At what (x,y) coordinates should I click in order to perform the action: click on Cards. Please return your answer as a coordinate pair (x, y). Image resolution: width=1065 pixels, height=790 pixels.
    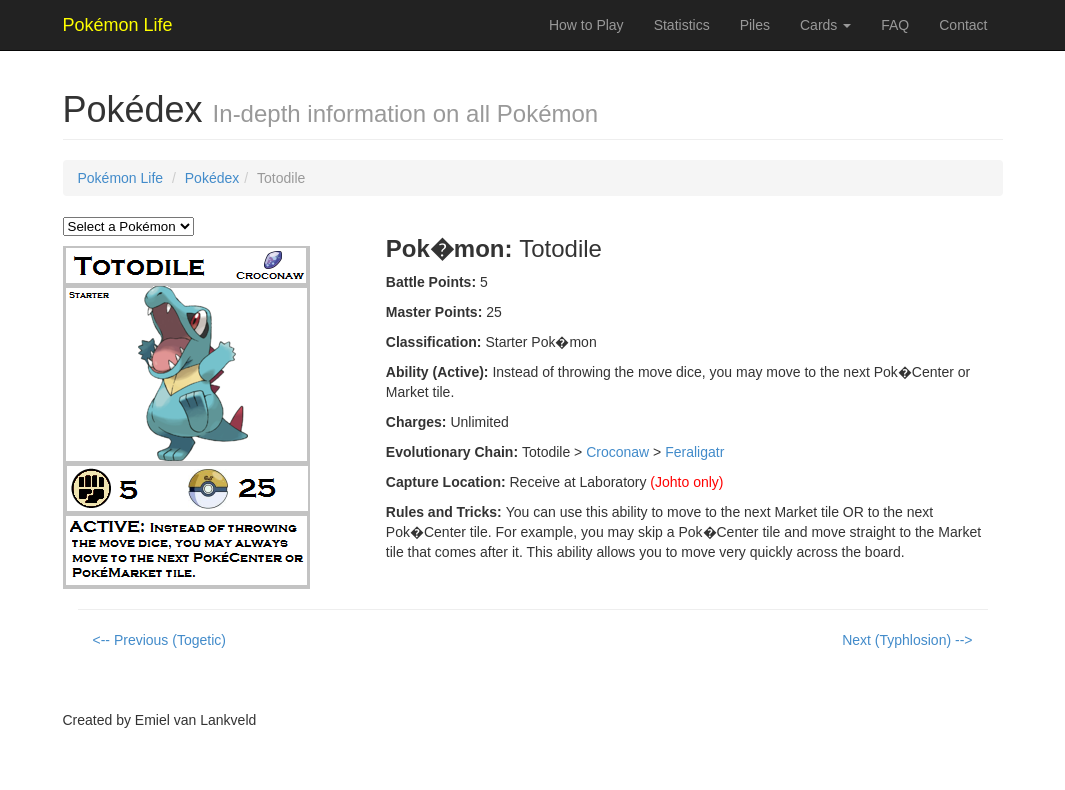
    Looking at the image, I should click on (825, 25).